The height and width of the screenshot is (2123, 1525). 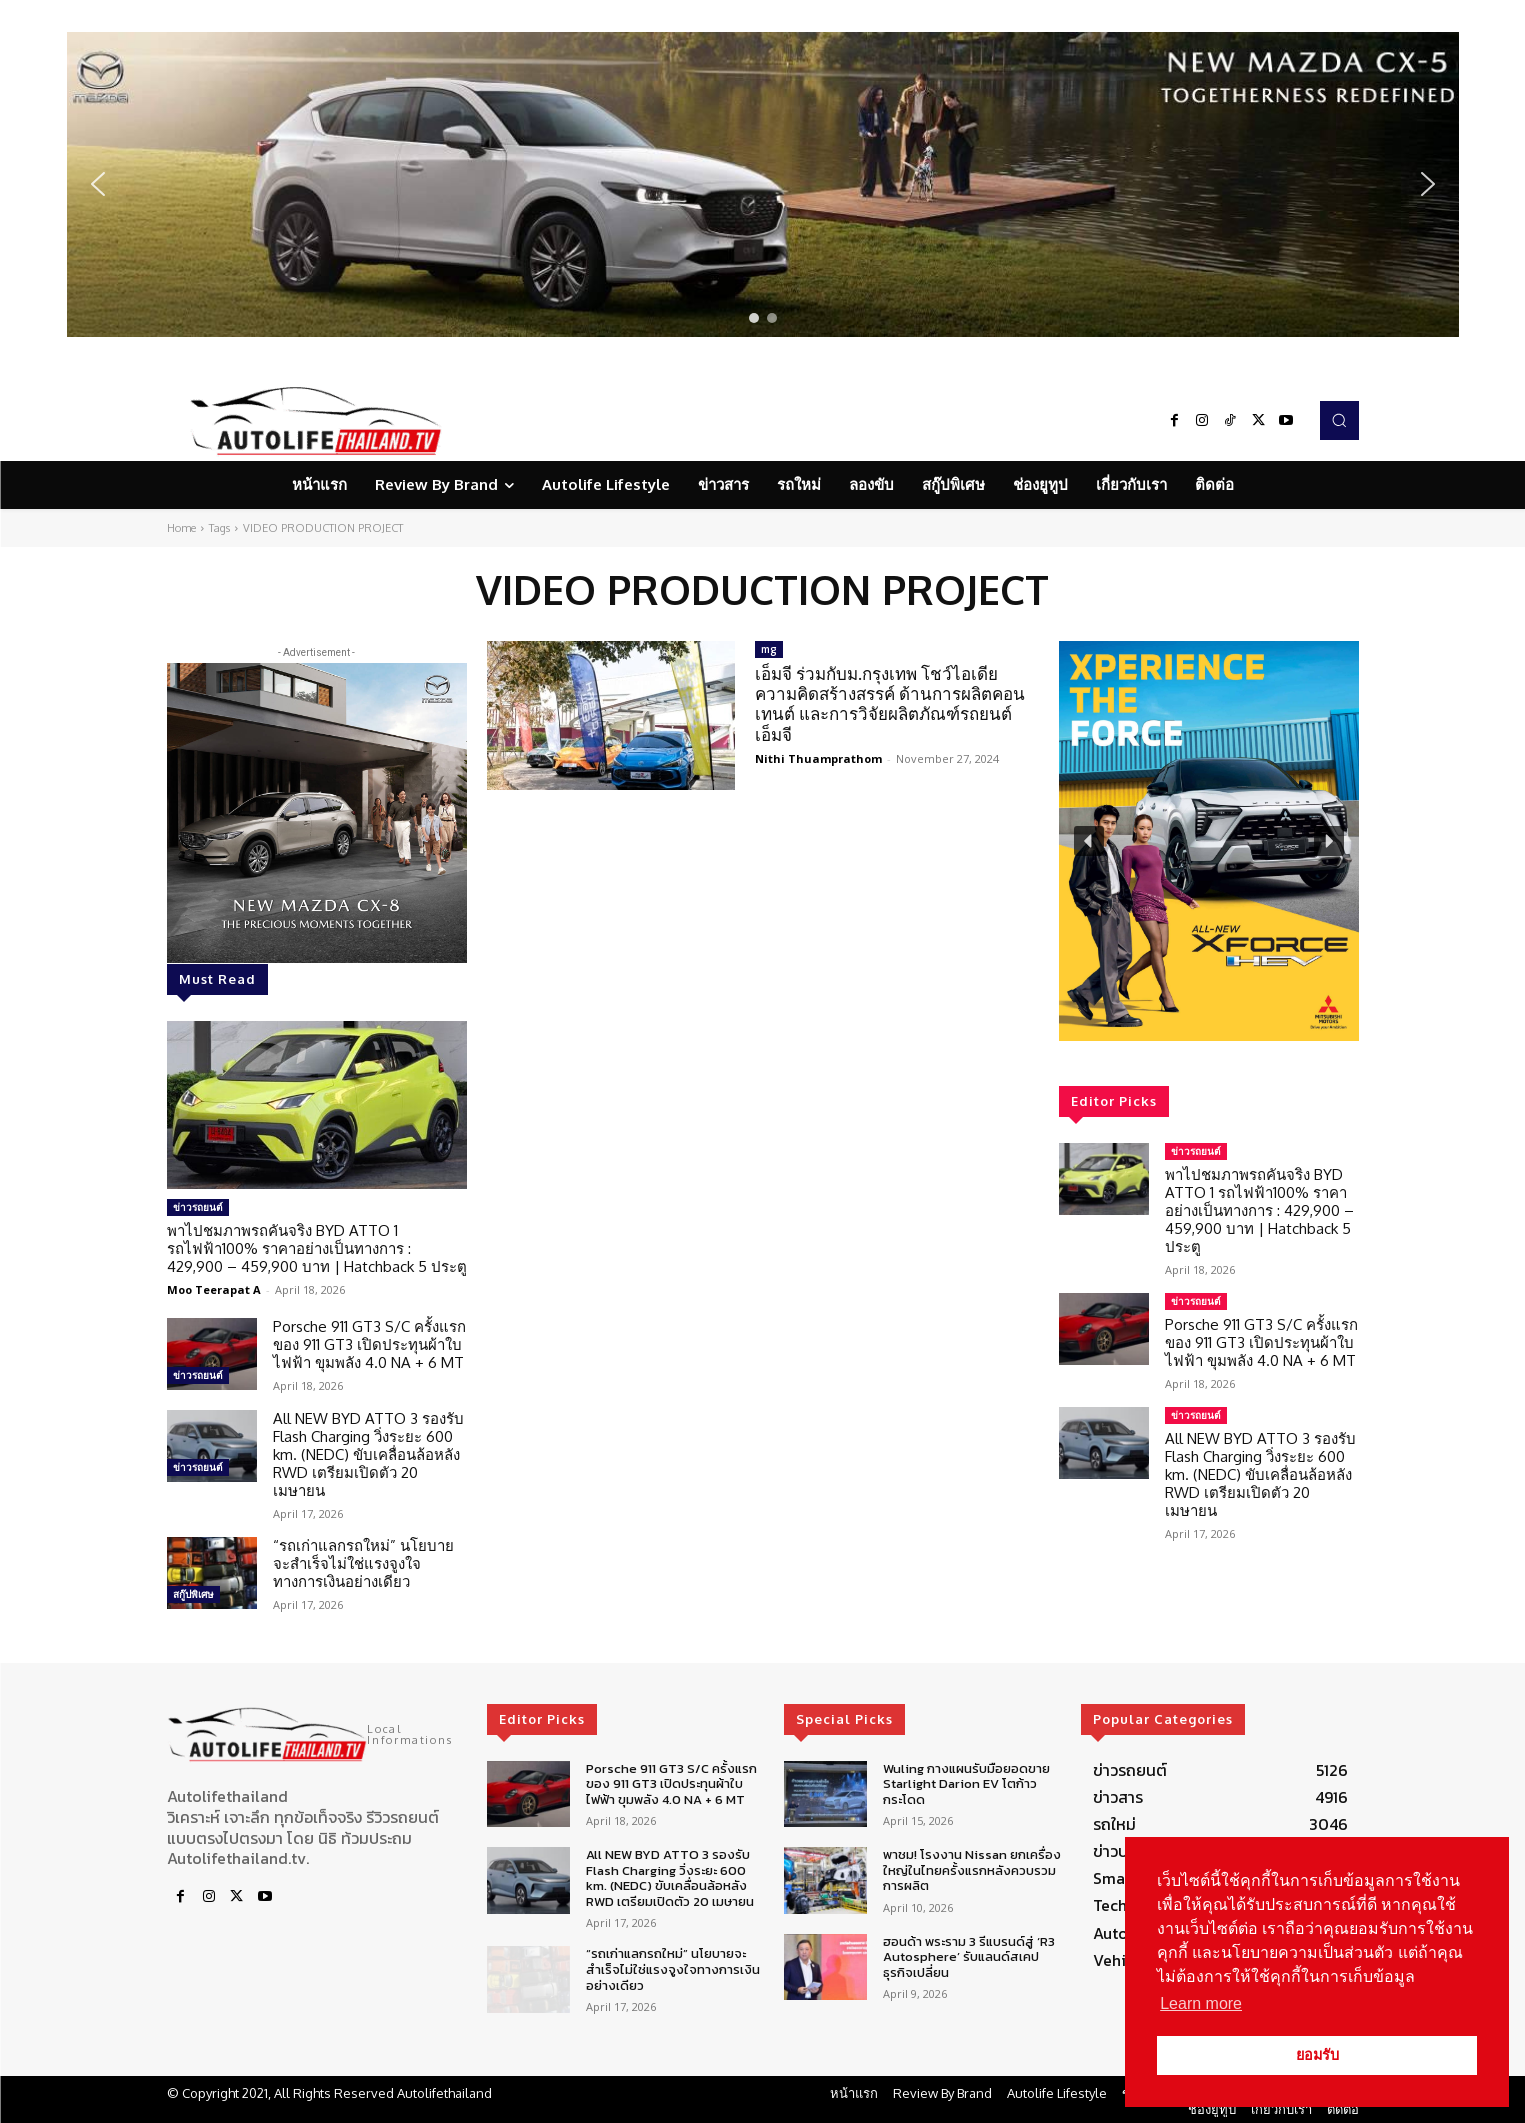 What do you see at coordinates (181, 528) in the screenshot?
I see `Home` at bounding box center [181, 528].